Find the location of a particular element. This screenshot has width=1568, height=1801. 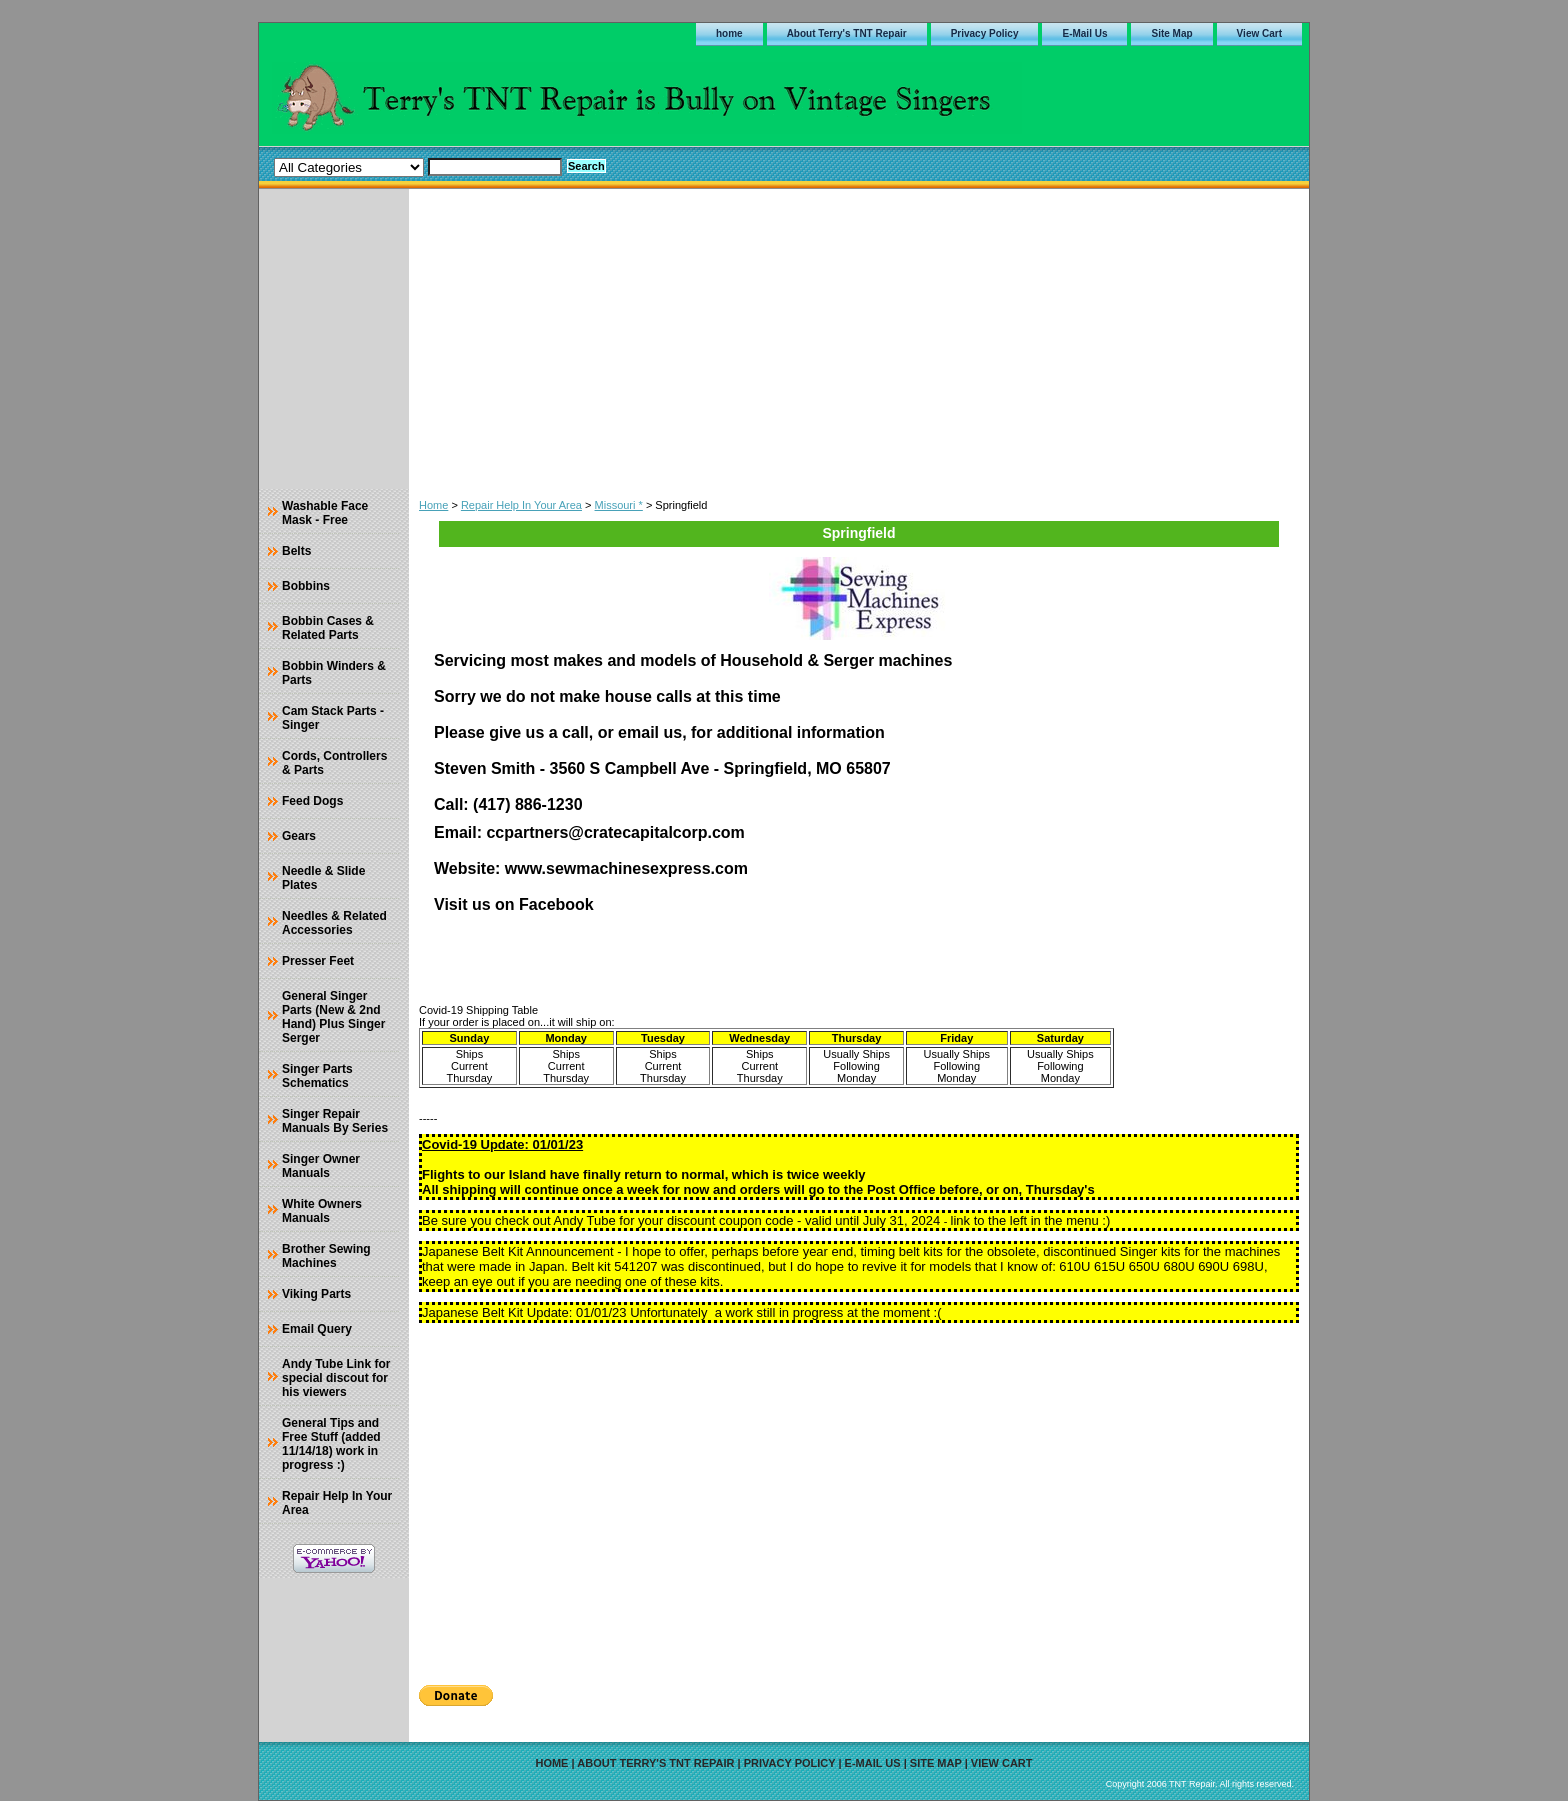

home is located at coordinates (729, 33).